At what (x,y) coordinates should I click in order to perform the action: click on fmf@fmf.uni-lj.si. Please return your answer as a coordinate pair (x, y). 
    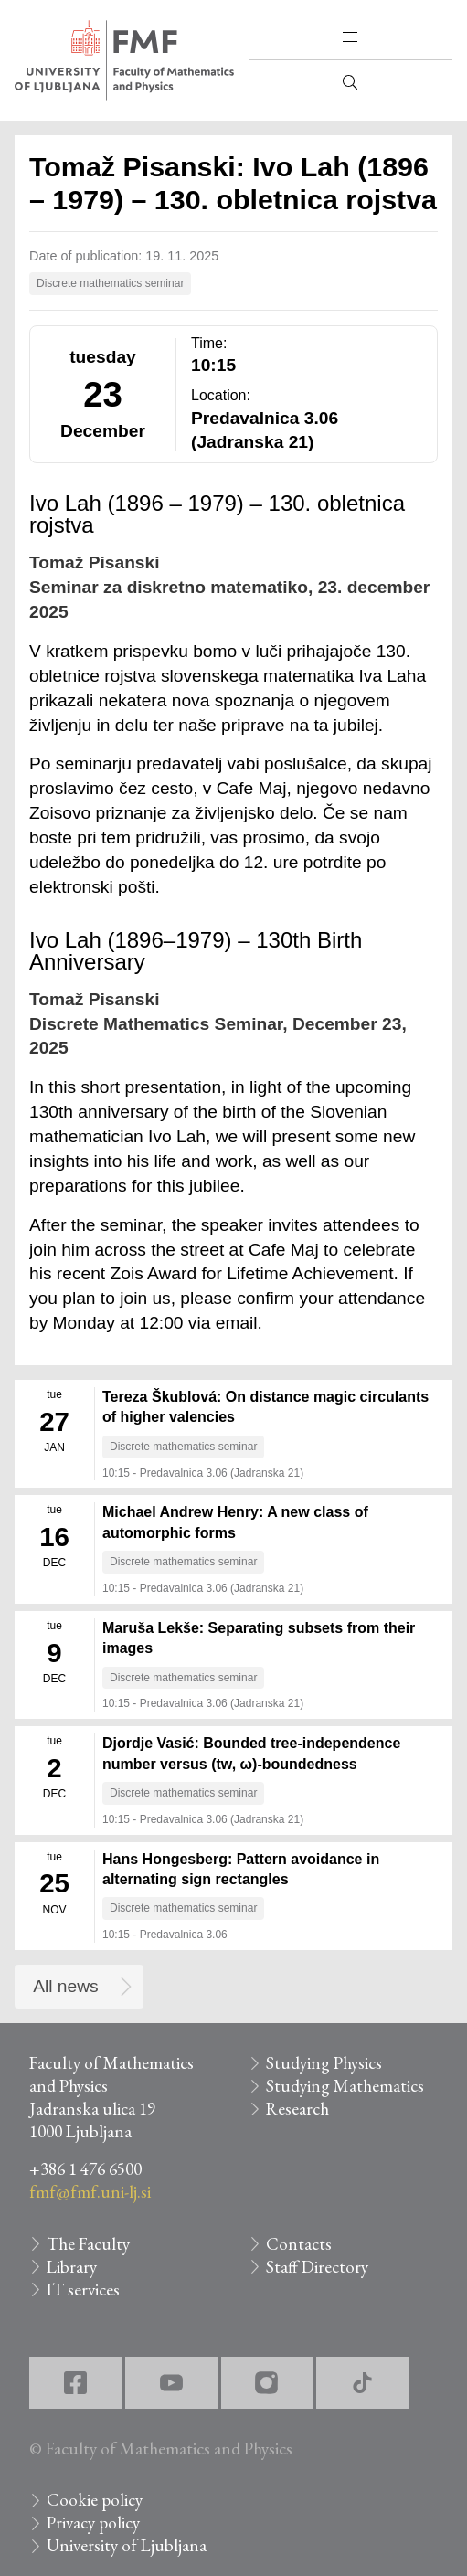
    Looking at the image, I should click on (90, 2191).